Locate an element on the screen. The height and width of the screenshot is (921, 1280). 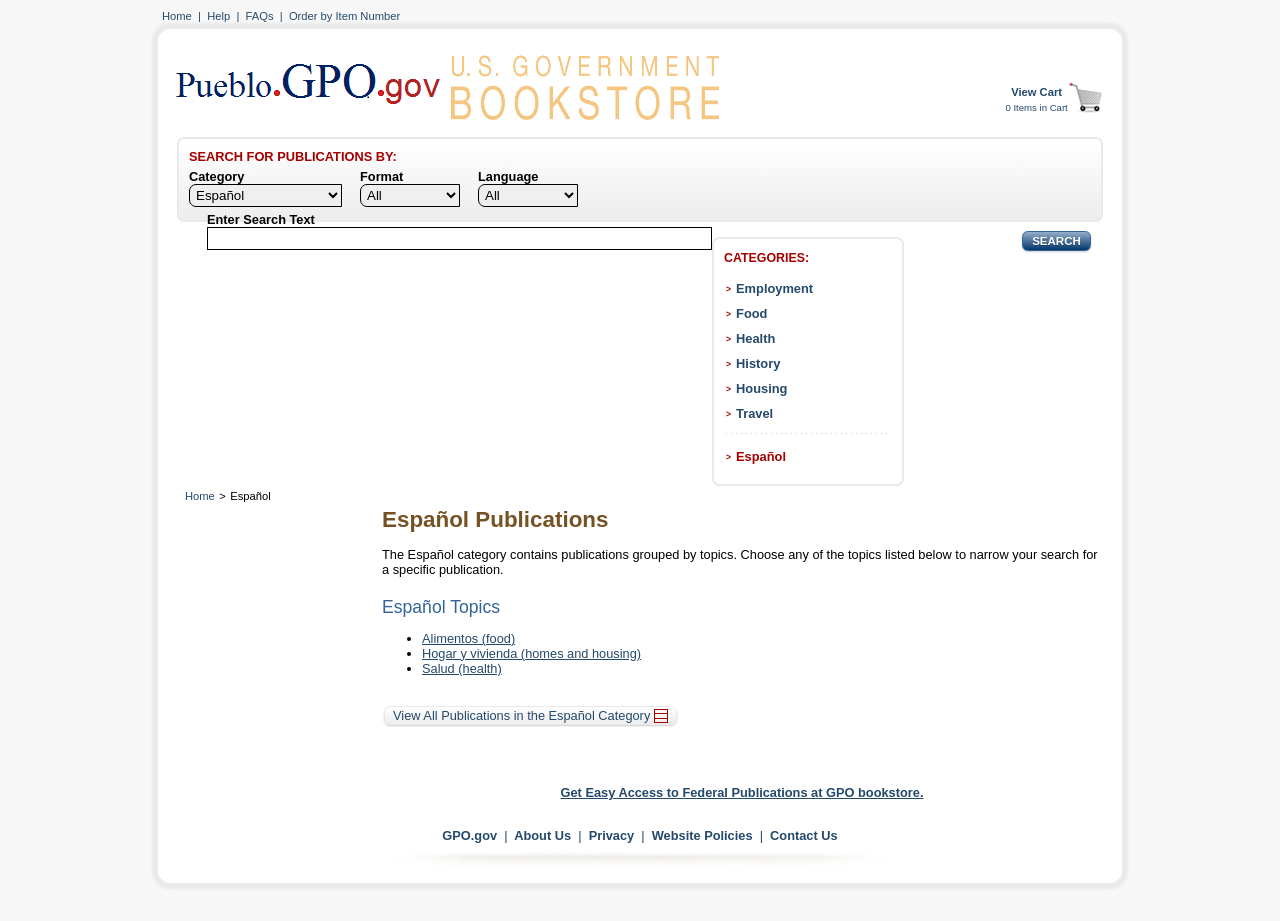
View All Publications in the Español Category is located at coordinates (530, 715).